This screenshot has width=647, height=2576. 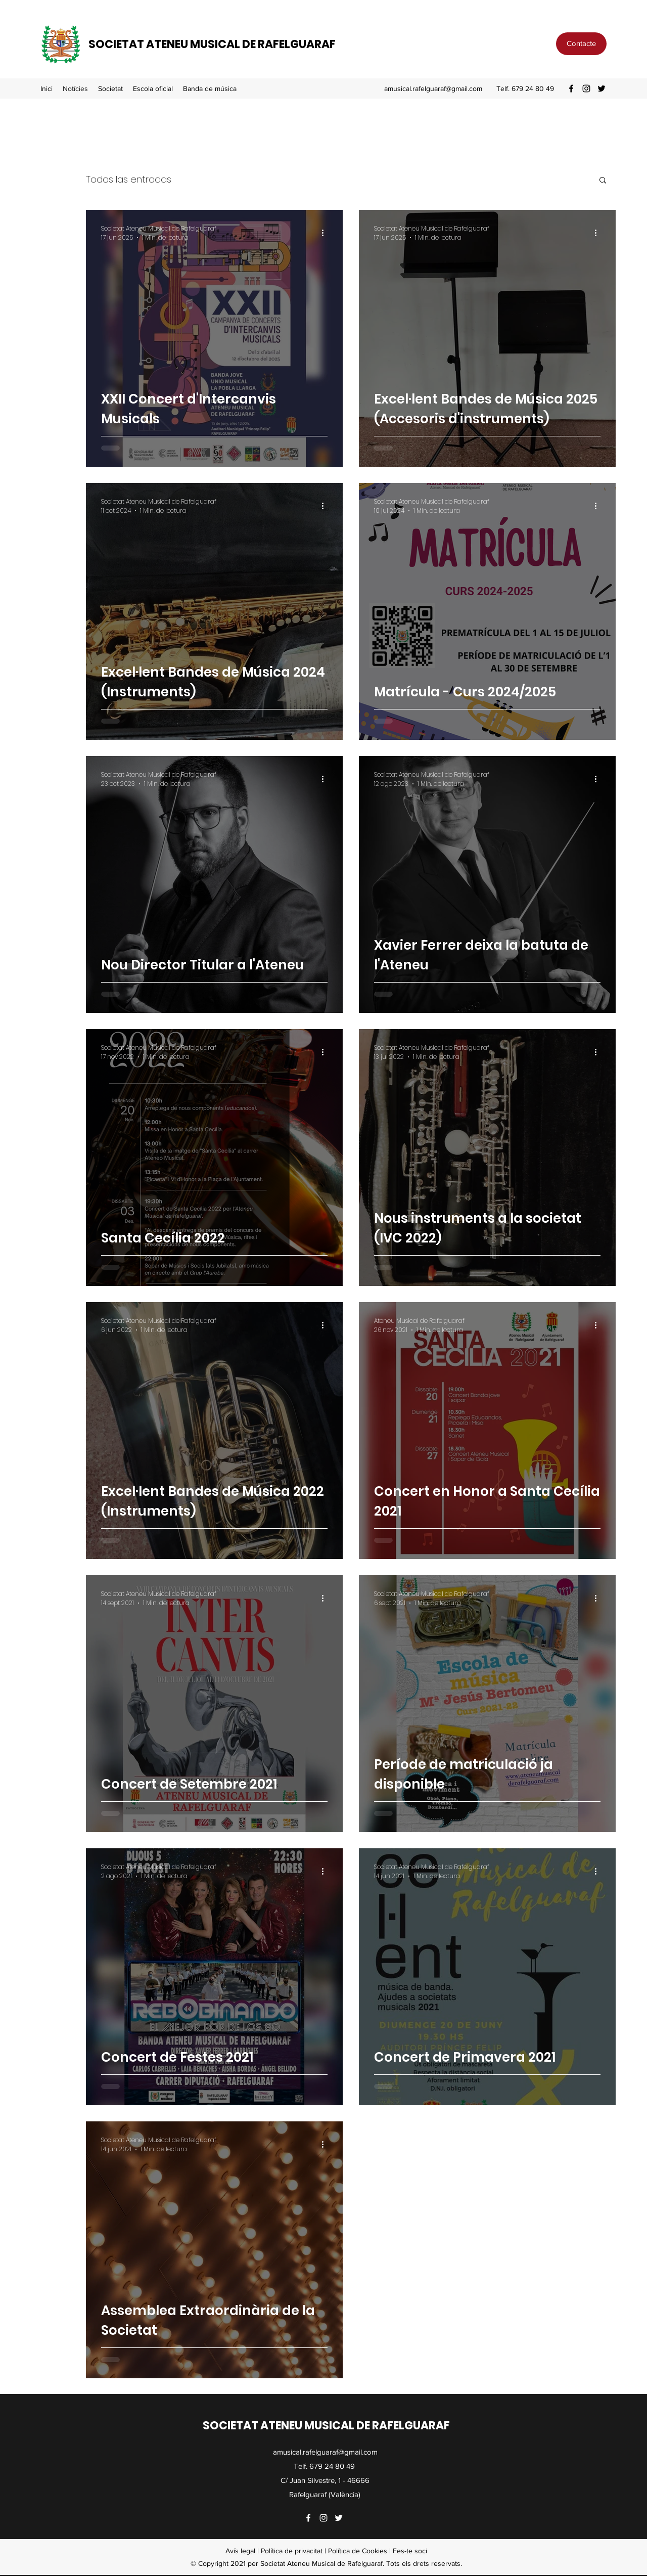 What do you see at coordinates (357, 2551) in the screenshot?
I see `Política de Cookies` at bounding box center [357, 2551].